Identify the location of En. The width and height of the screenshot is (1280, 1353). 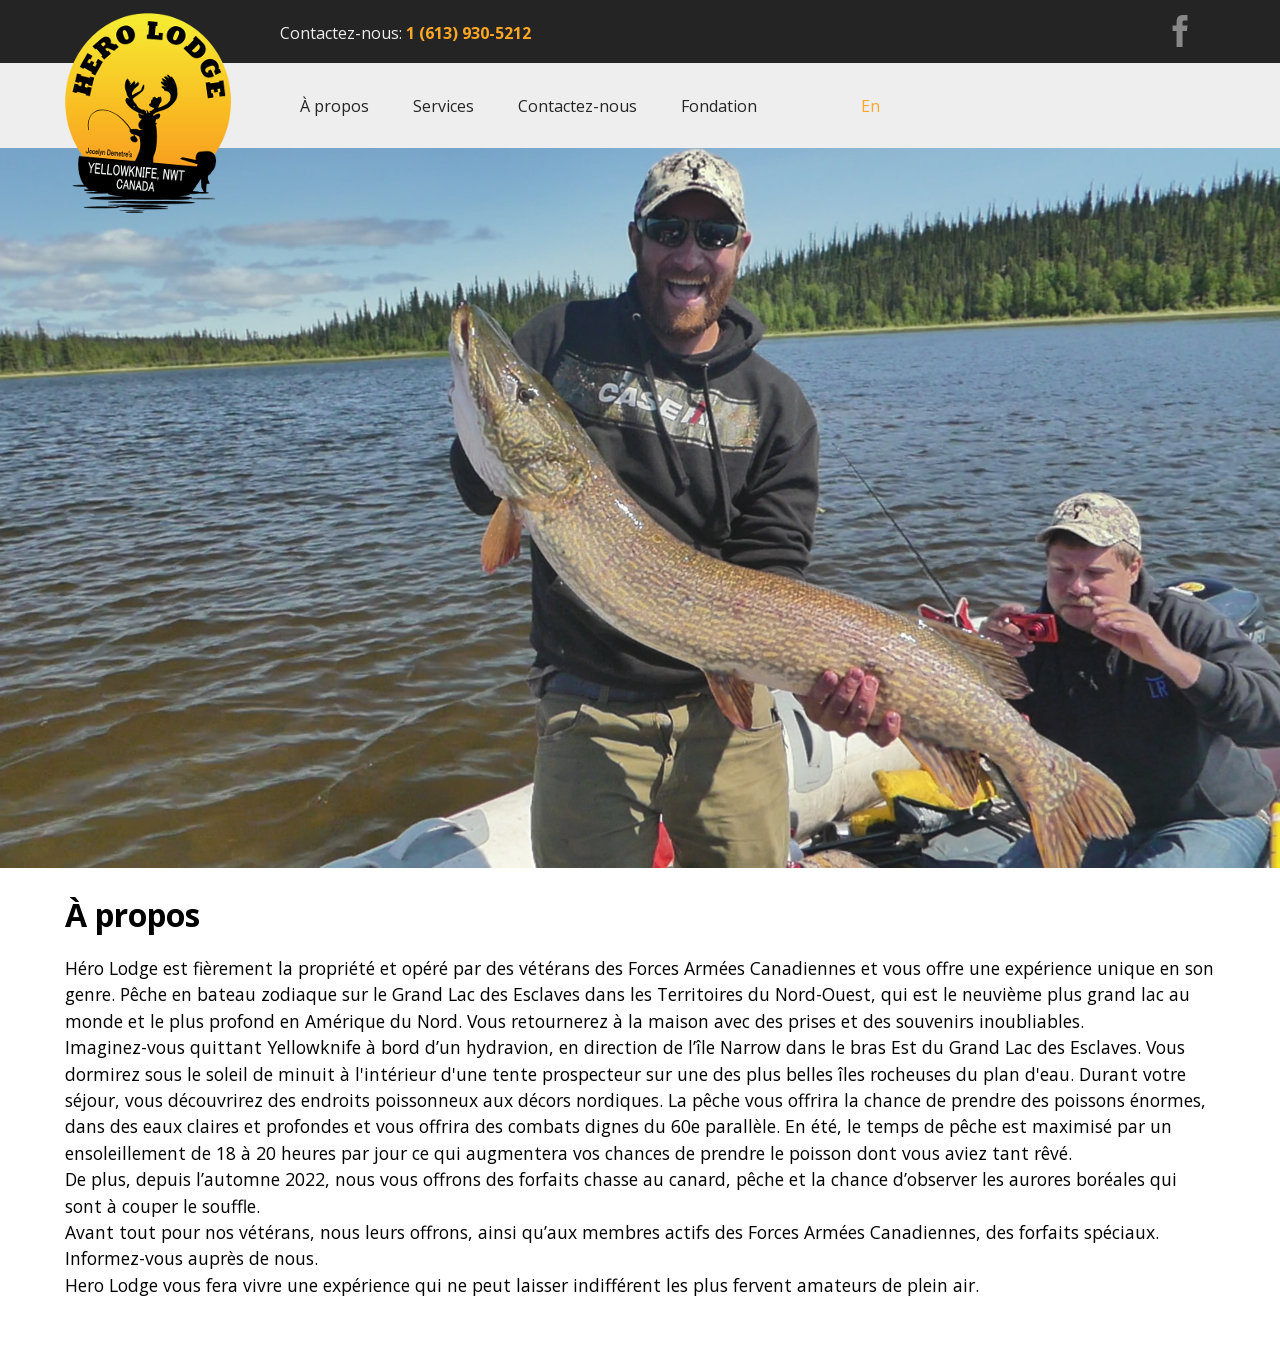
(870, 106).